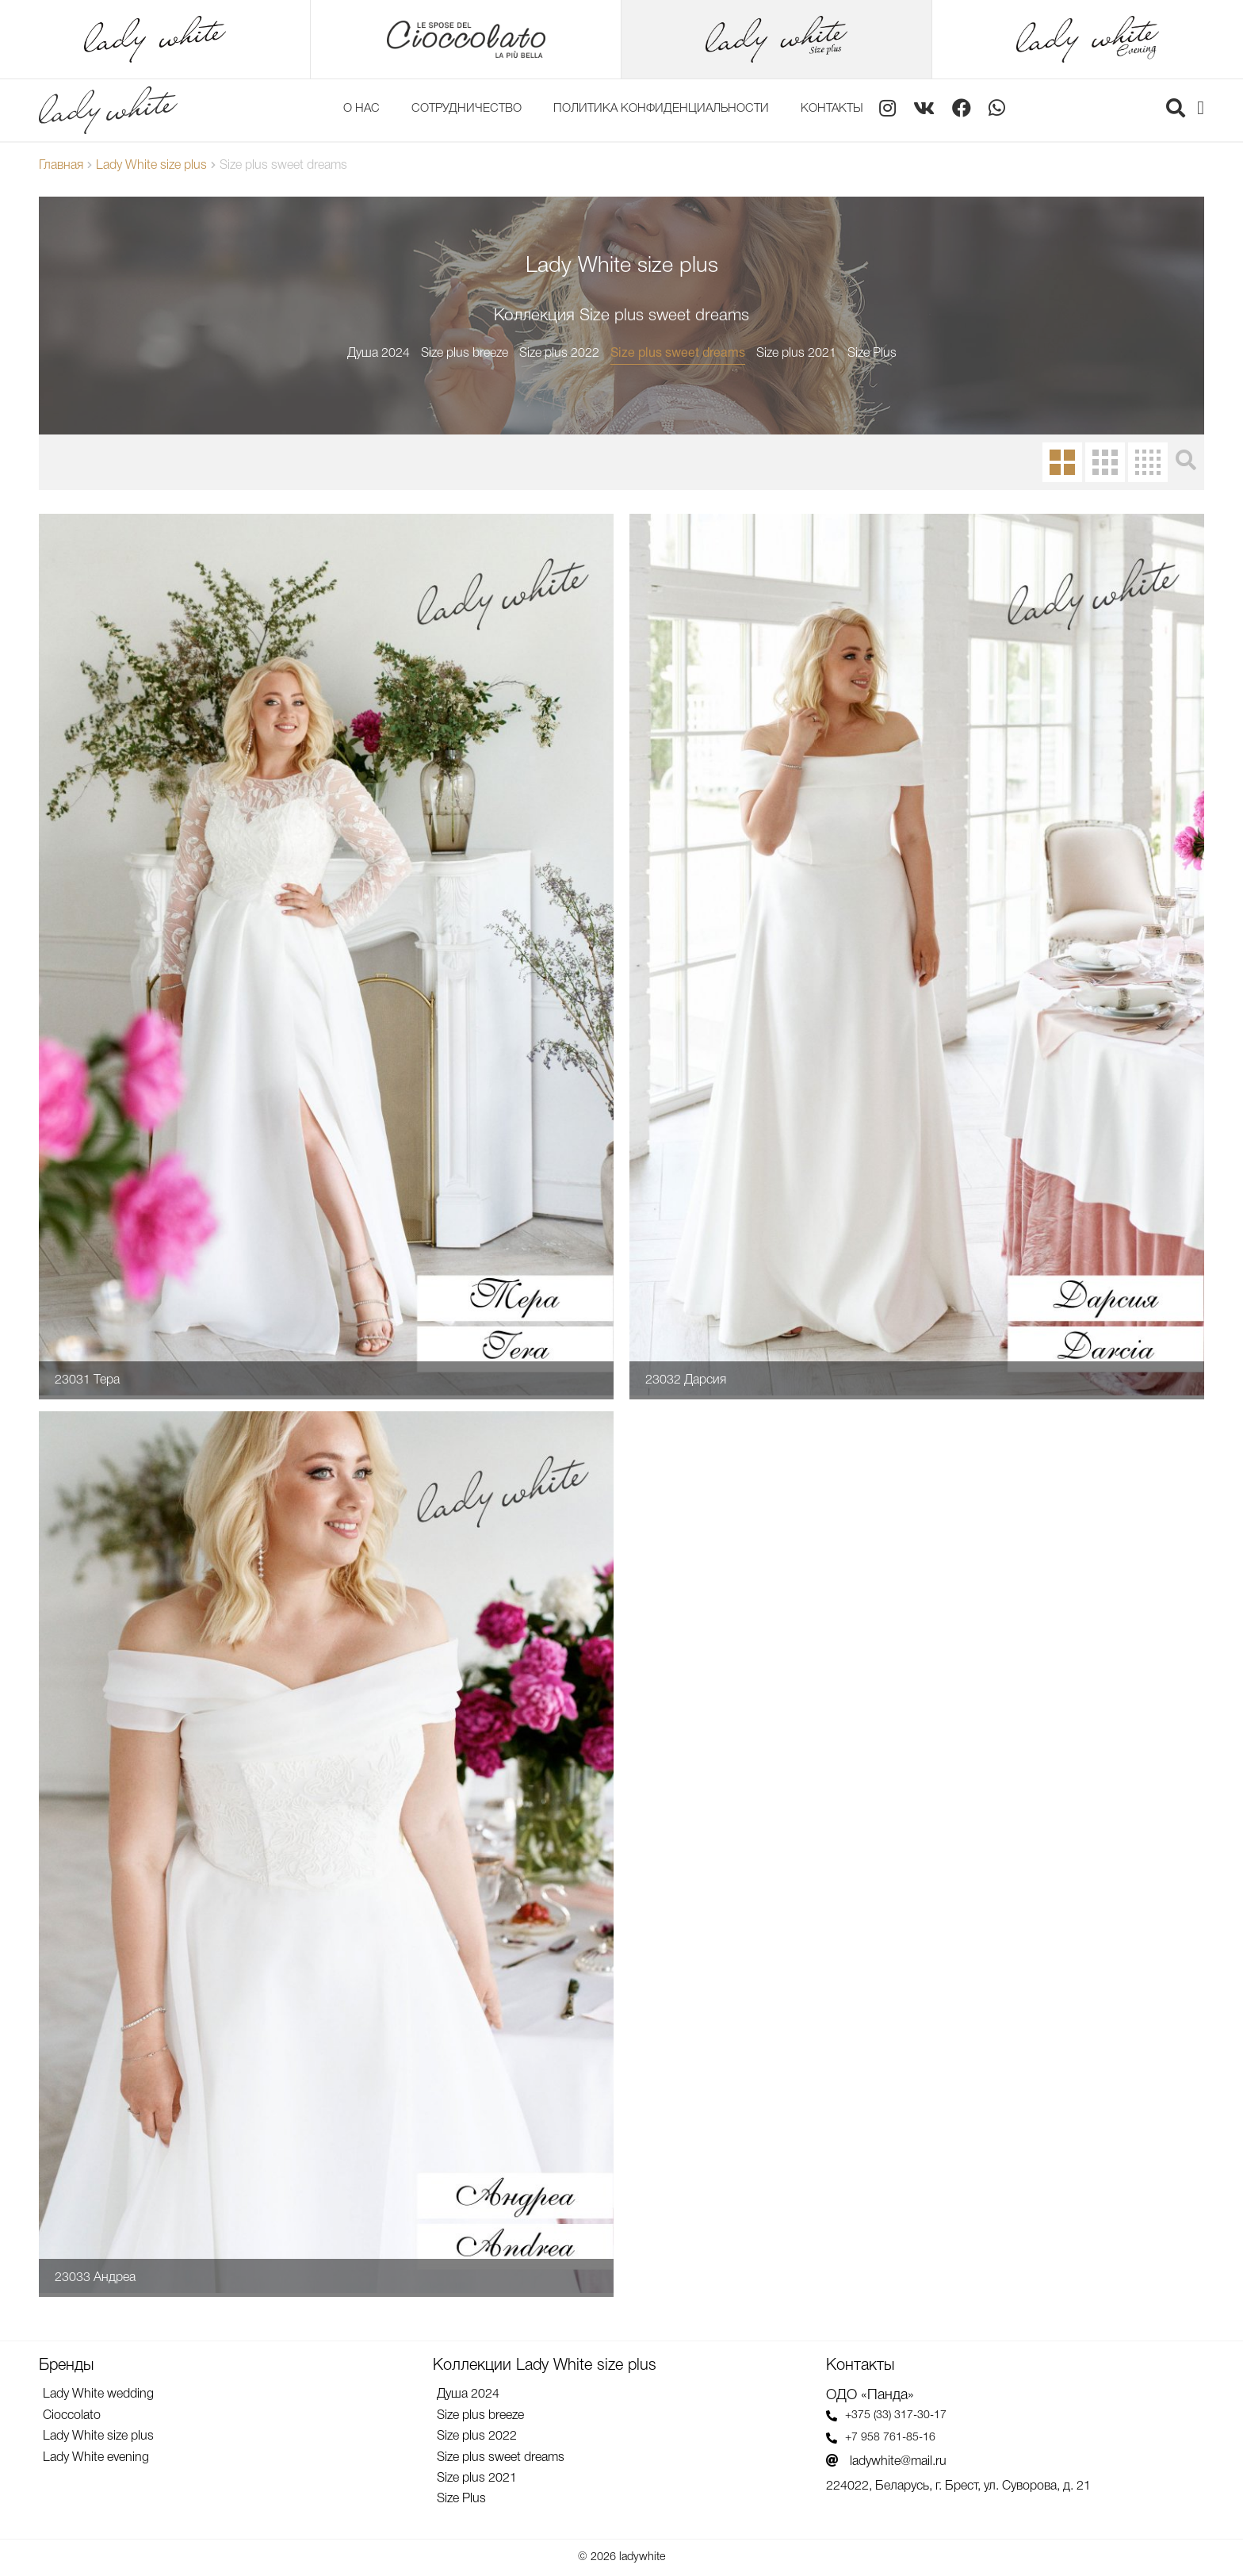  I want to click on Cioccolato, so click(72, 2415).